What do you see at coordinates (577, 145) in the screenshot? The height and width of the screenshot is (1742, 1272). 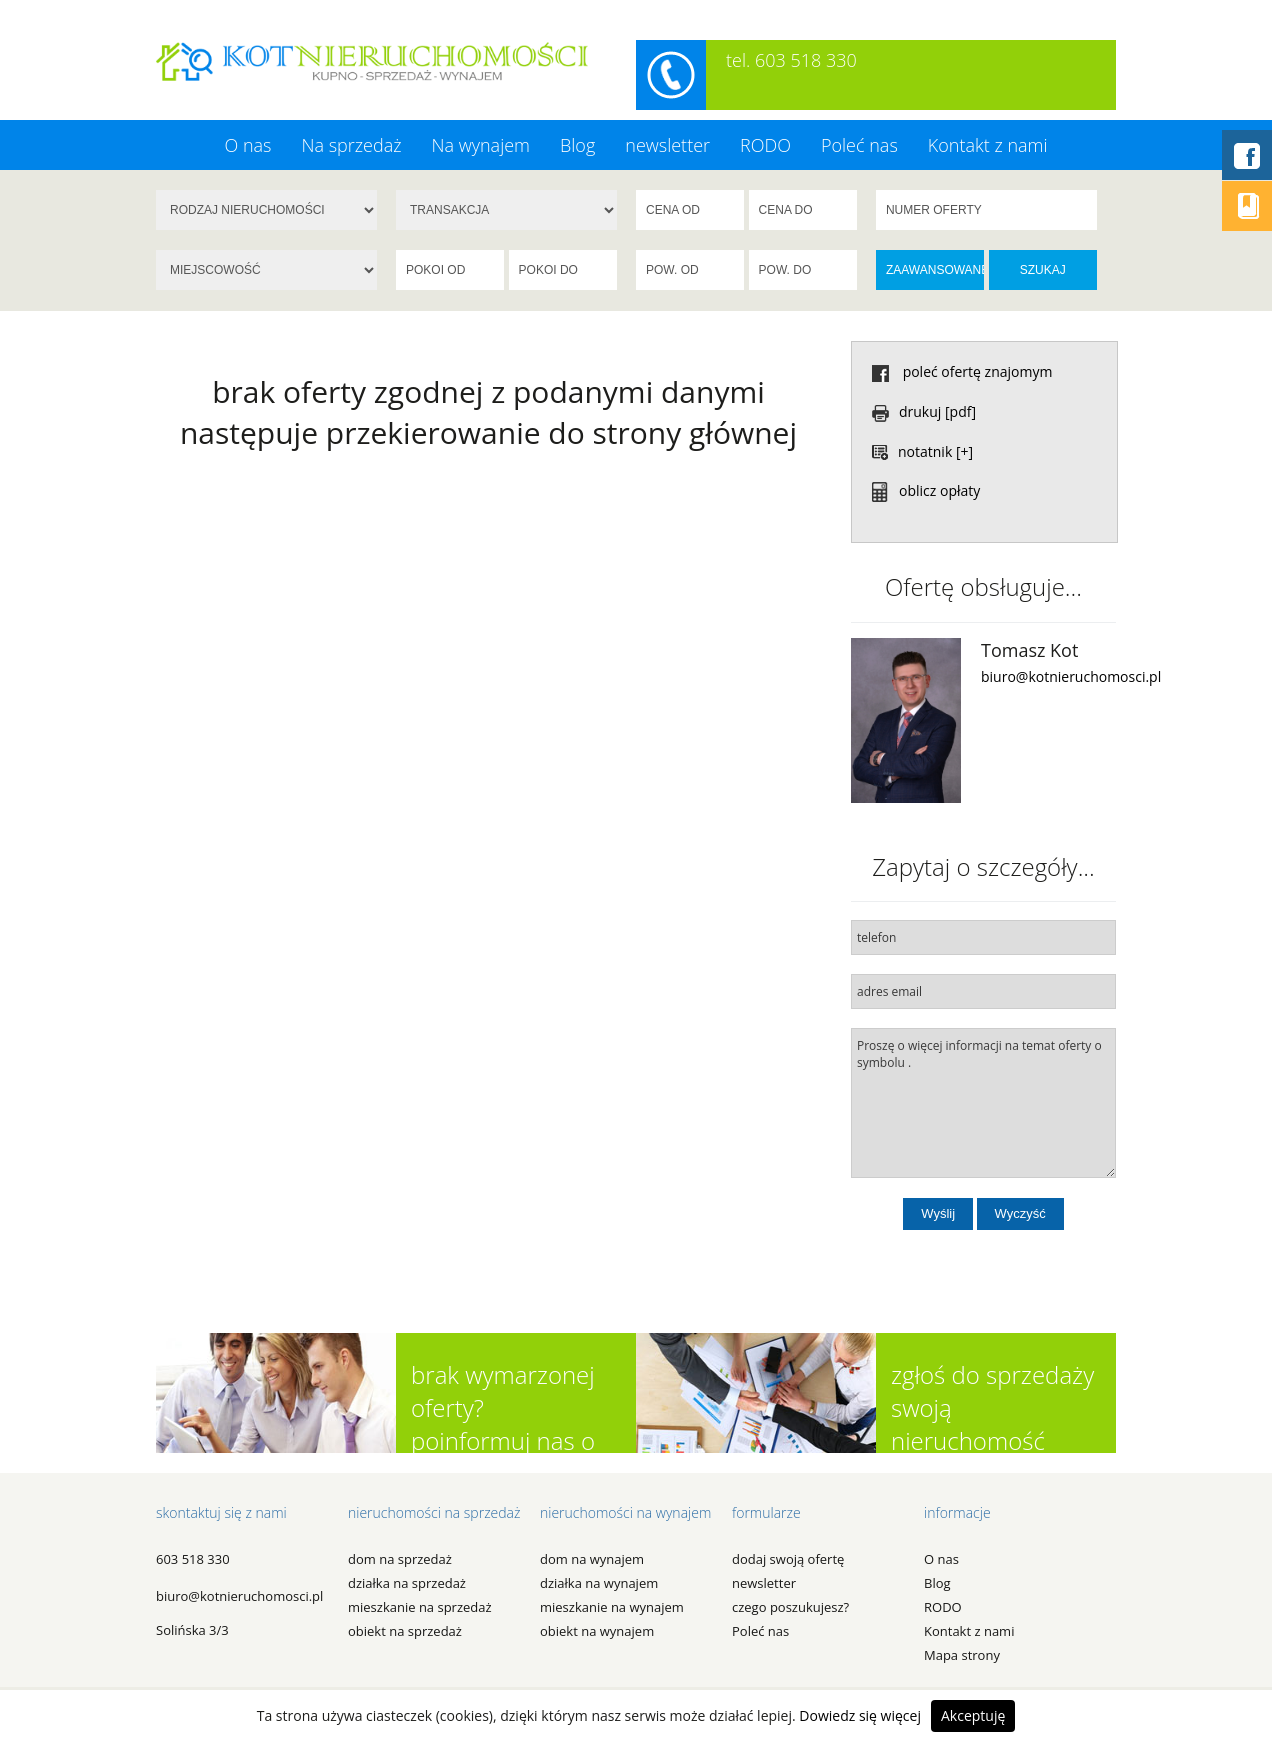 I see `Blog` at bounding box center [577, 145].